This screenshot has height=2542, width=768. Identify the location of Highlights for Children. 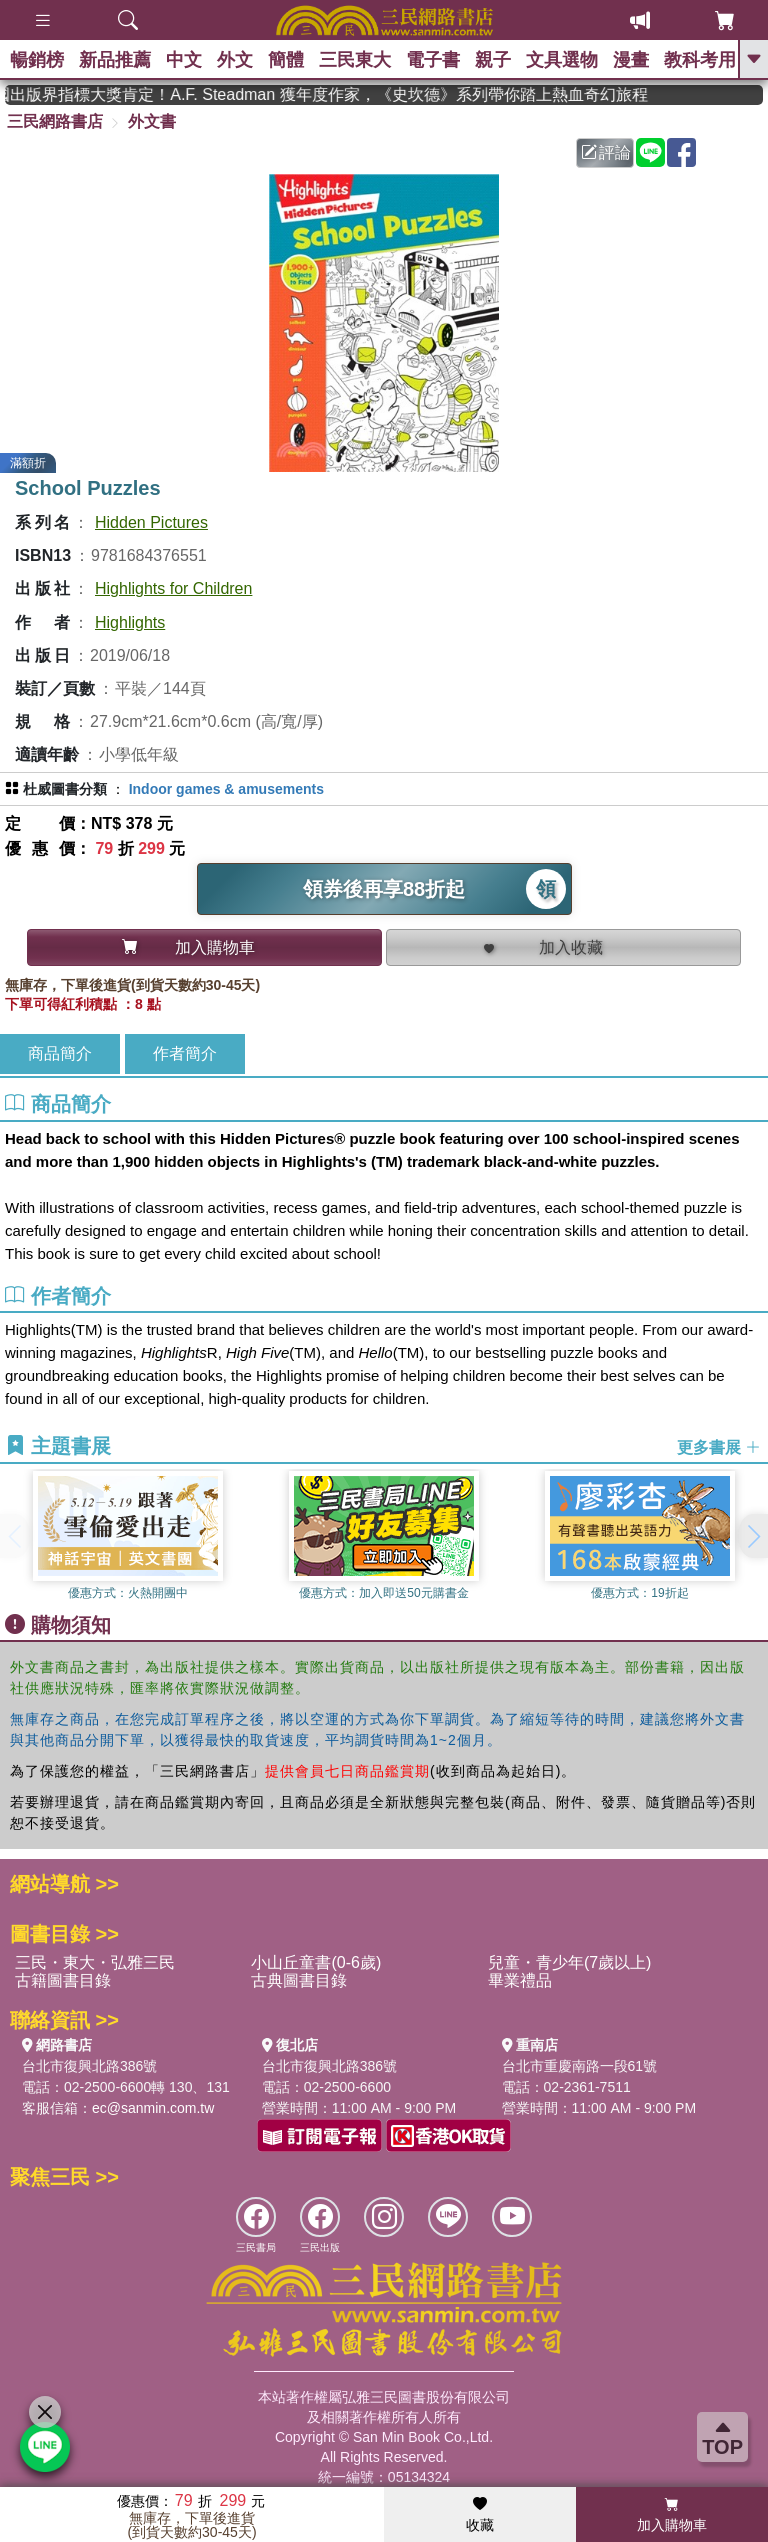
(173, 588).